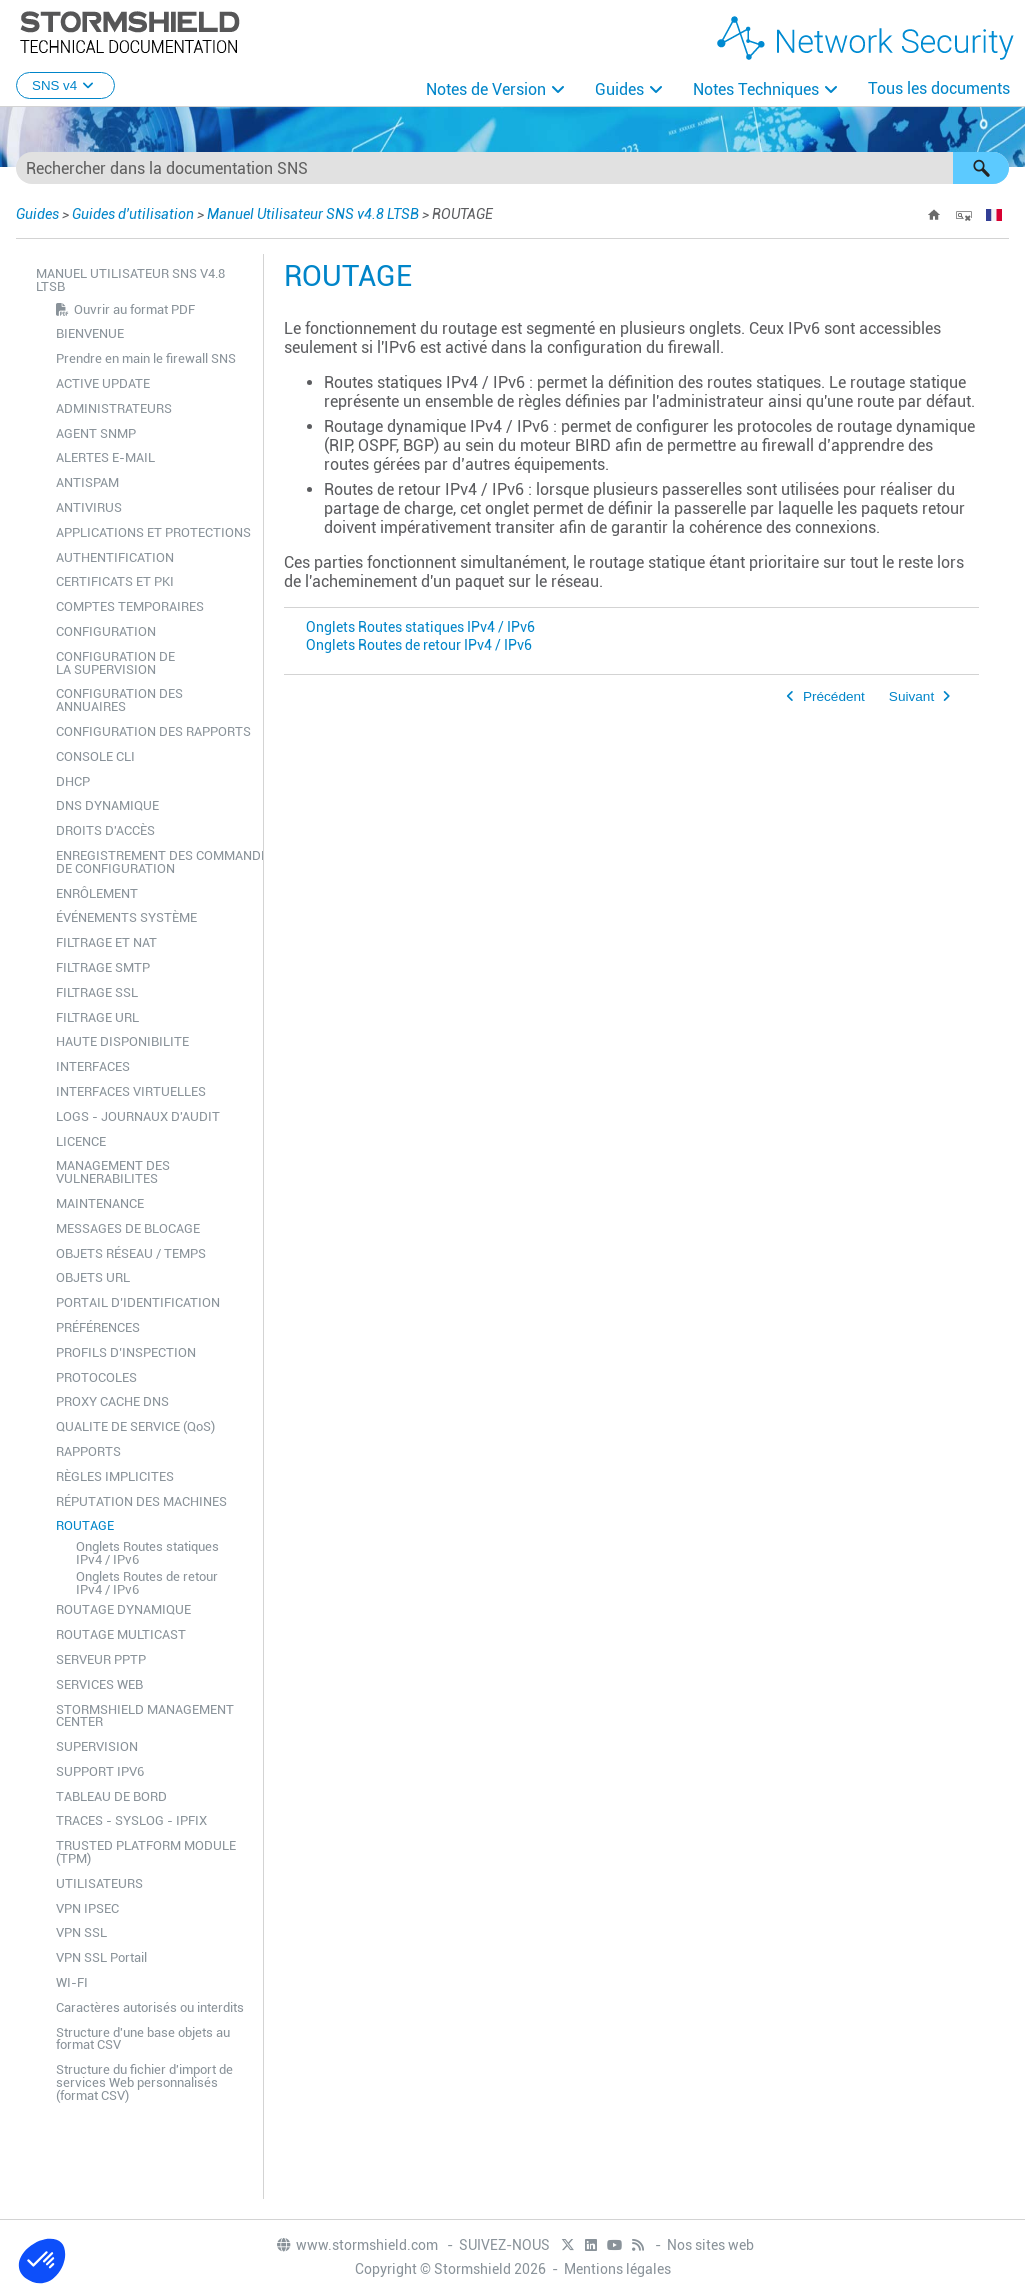 The height and width of the screenshot is (2295, 1025). Describe the element at coordinates (115, 1476) in the screenshot. I see `RÈGLES IMPLICITES` at that location.